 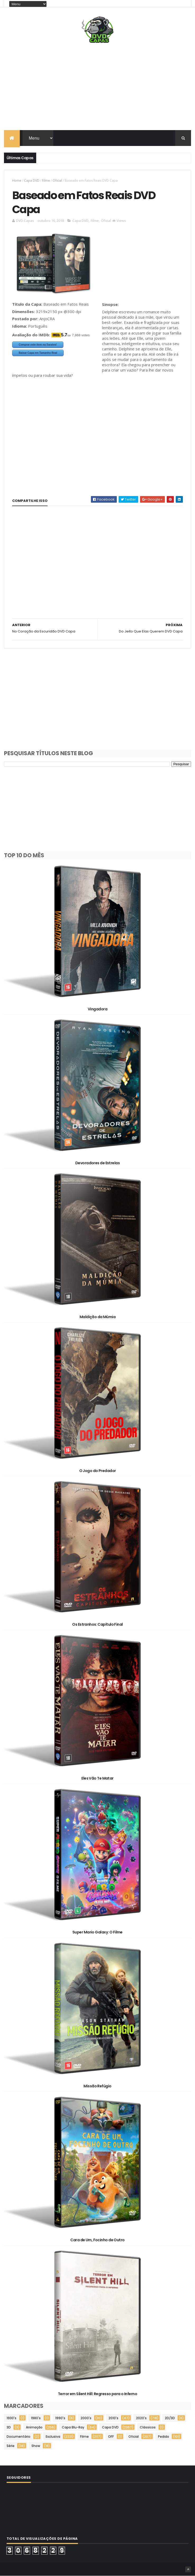 I want to click on Eles Vão Te Matar, so click(x=97, y=1778).